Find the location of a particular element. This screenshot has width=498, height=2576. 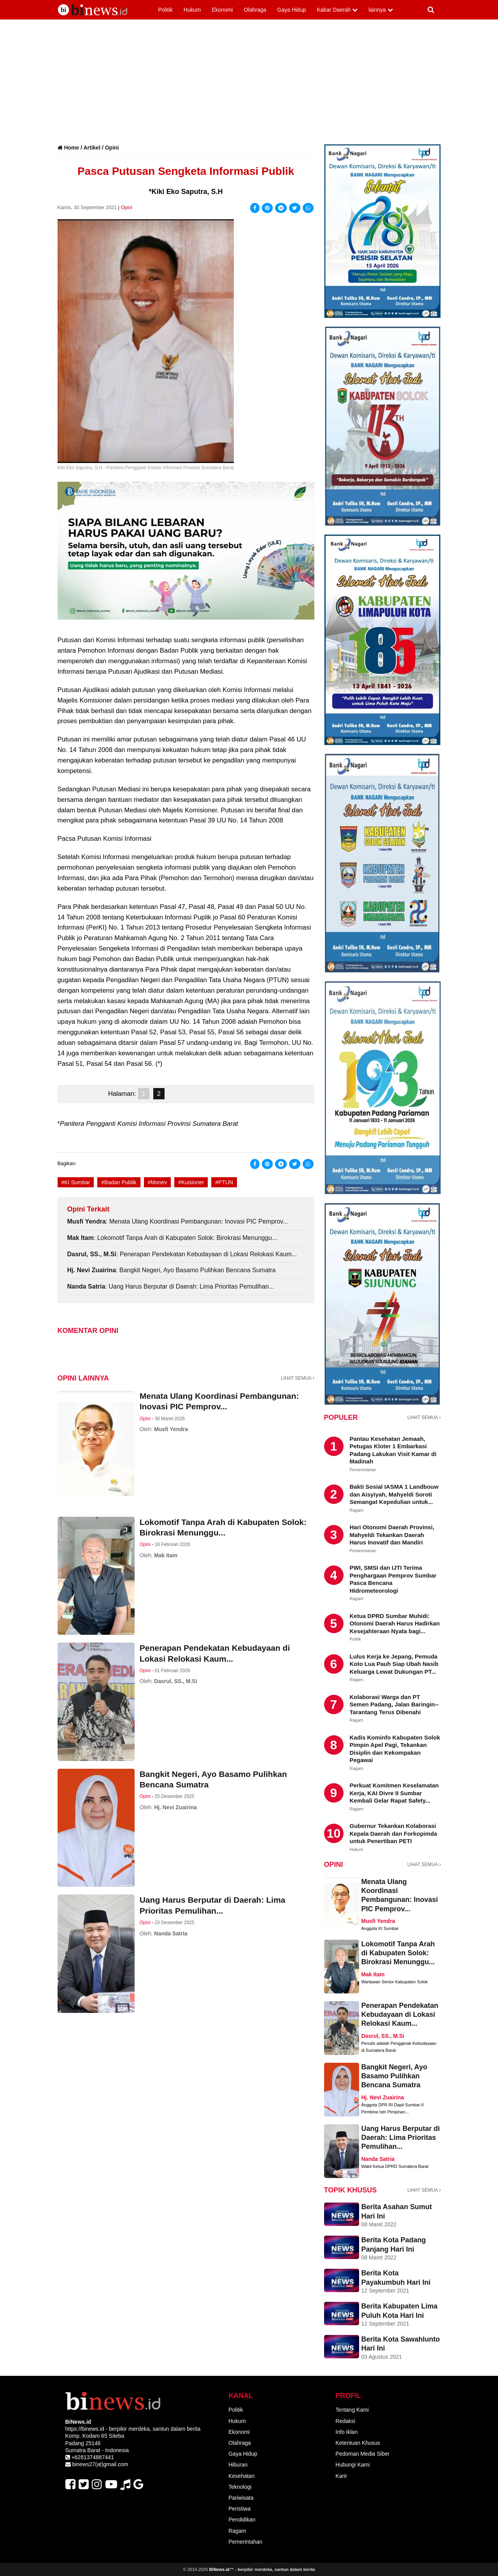

Pariwisata is located at coordinates (241, 2498).